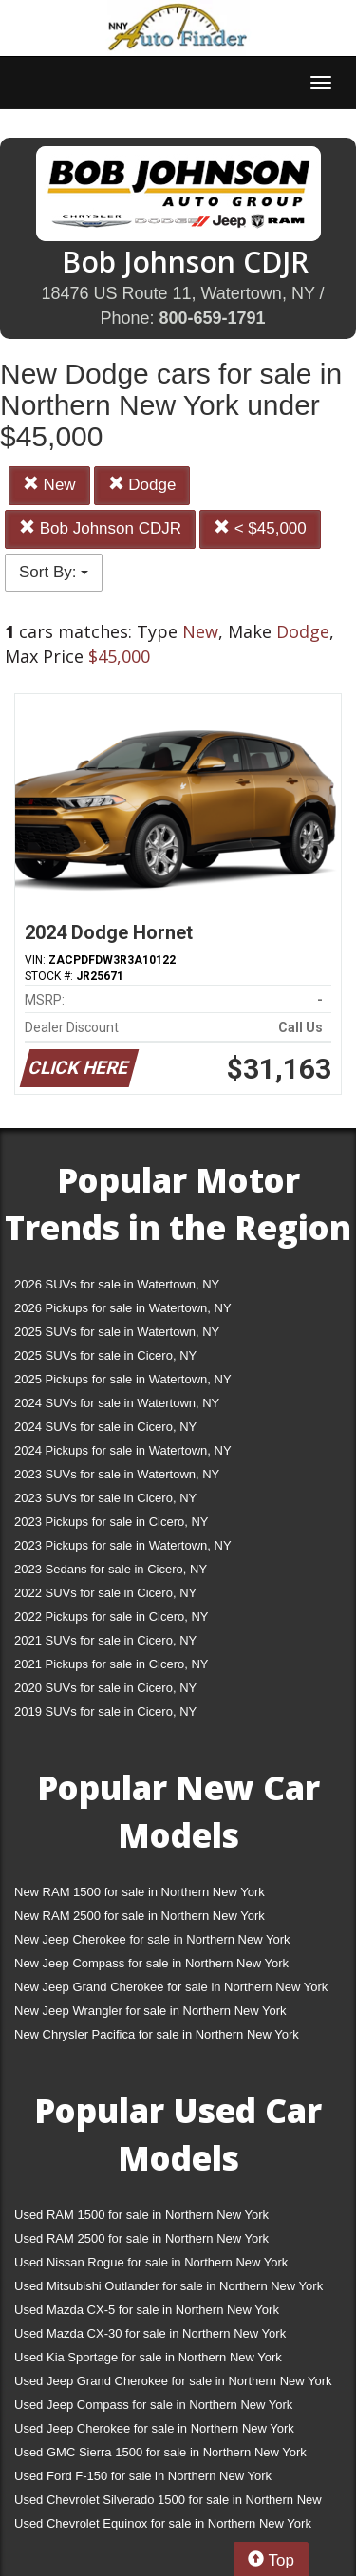 Image resolution: width=356 pixels, height=2576 pixels. I want to click on 2024 SUVs for sale in Watertown, NY, so click(116, 1403).